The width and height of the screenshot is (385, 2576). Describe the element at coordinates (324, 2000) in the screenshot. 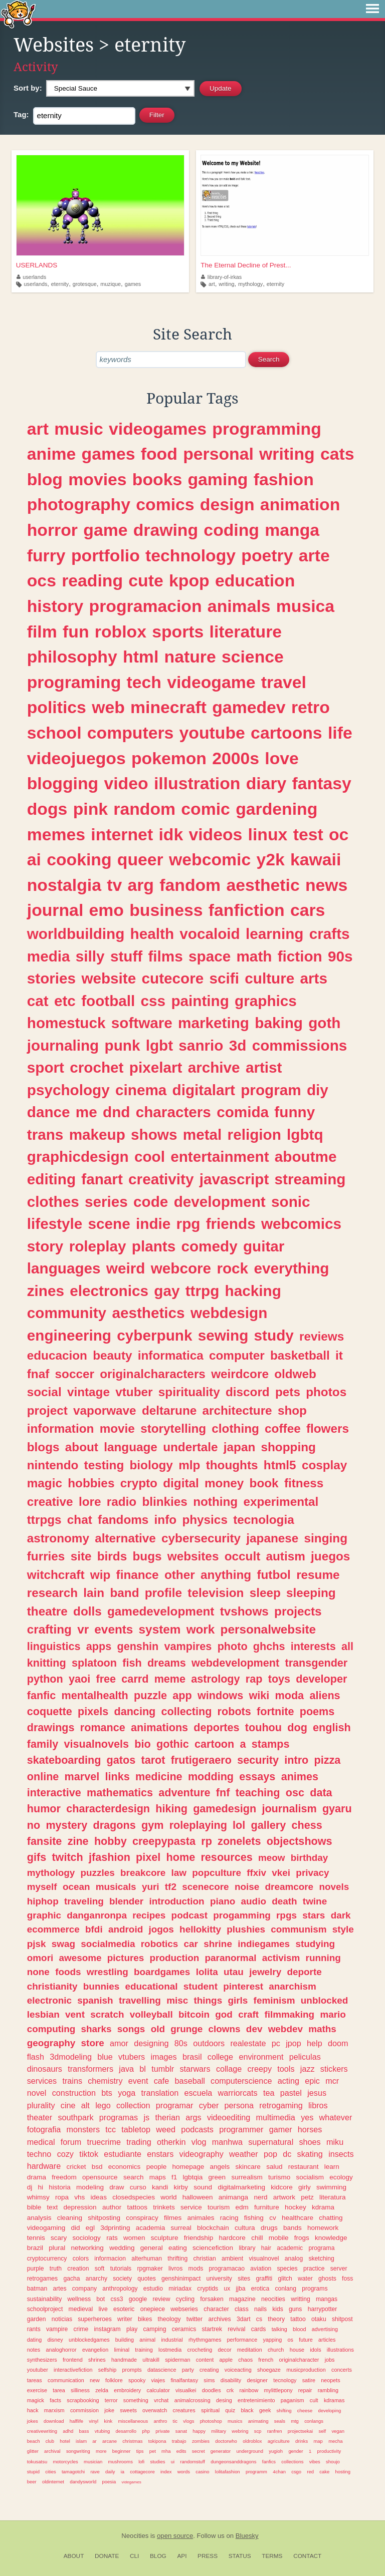

I see `unblocked` at that location.